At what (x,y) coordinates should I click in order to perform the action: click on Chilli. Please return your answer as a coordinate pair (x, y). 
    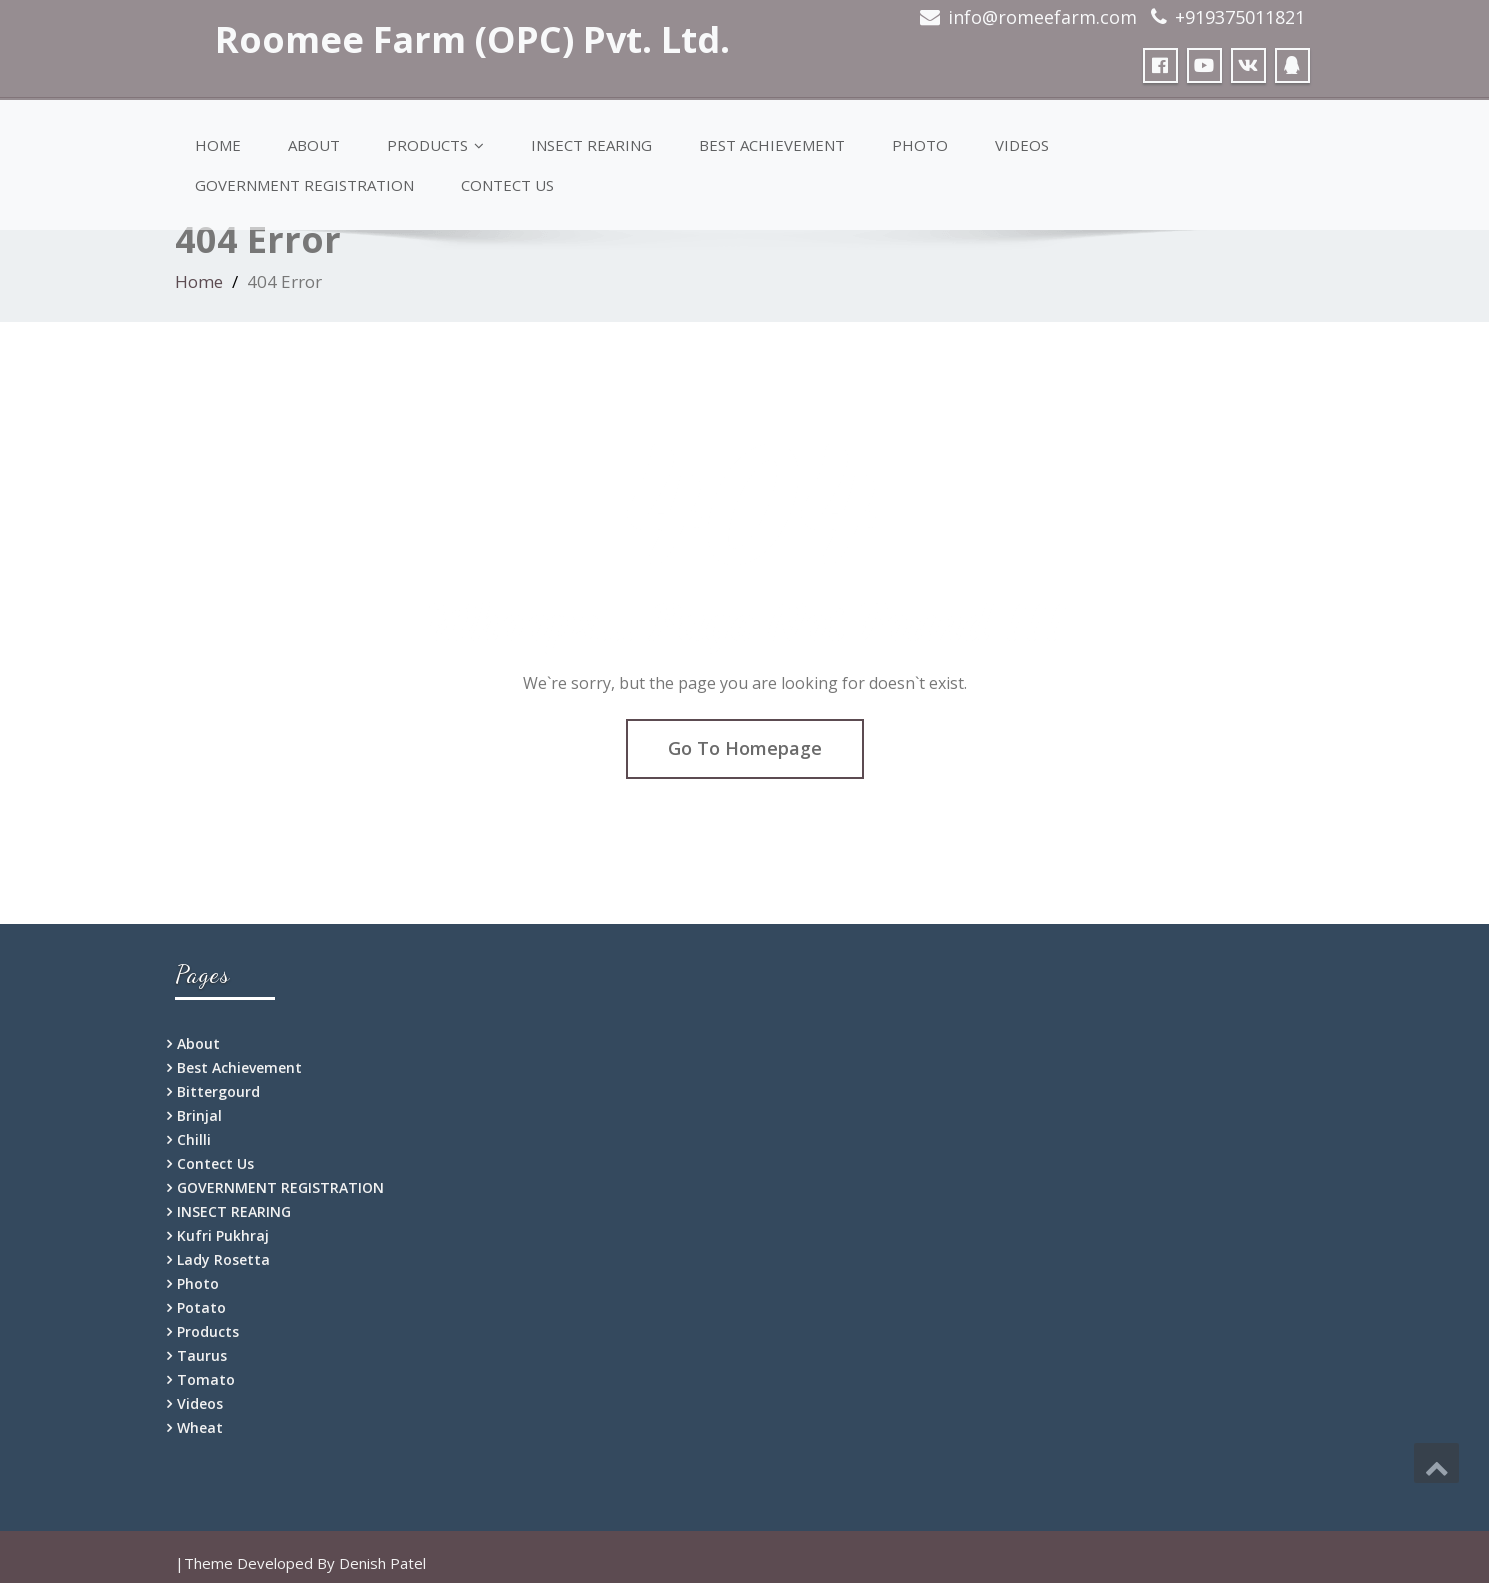
    Looking at the image, I should click on (194, 1139).